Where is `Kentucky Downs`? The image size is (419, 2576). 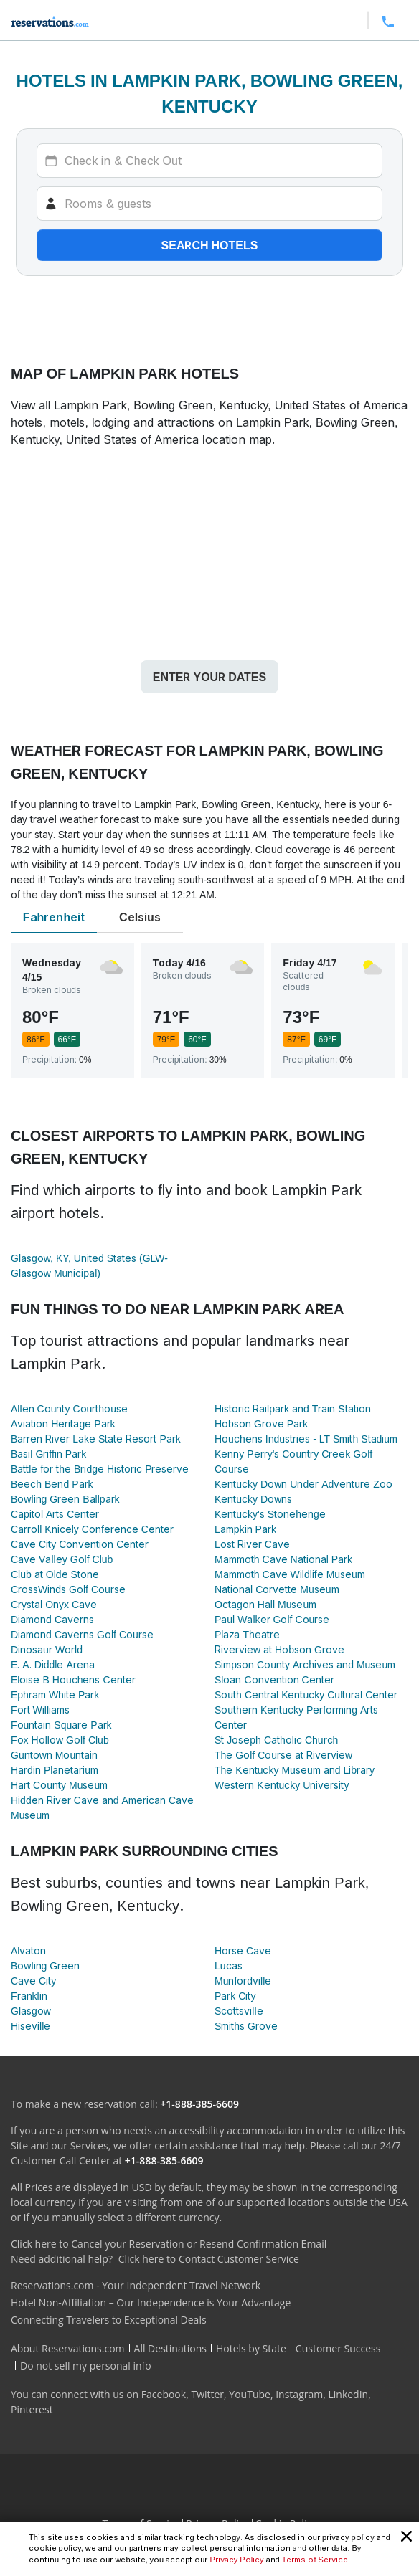
Kentucky Downs is located at coordinates (253, 1499).